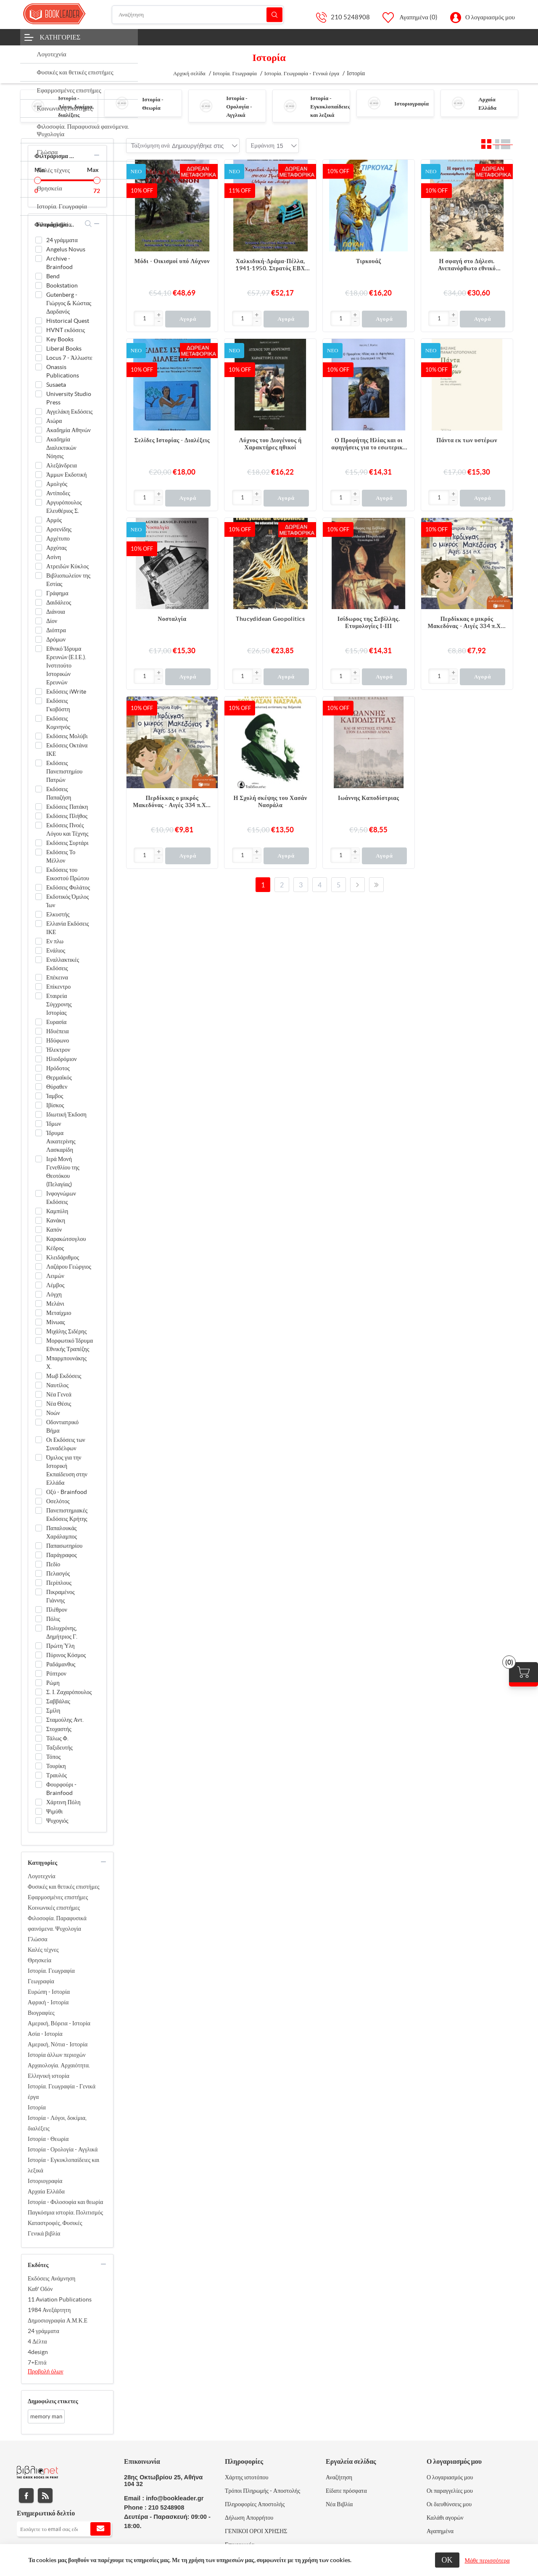 This screenshot has height=2576, width=538. I want to click on Επέκεινα, so click(57, 977).